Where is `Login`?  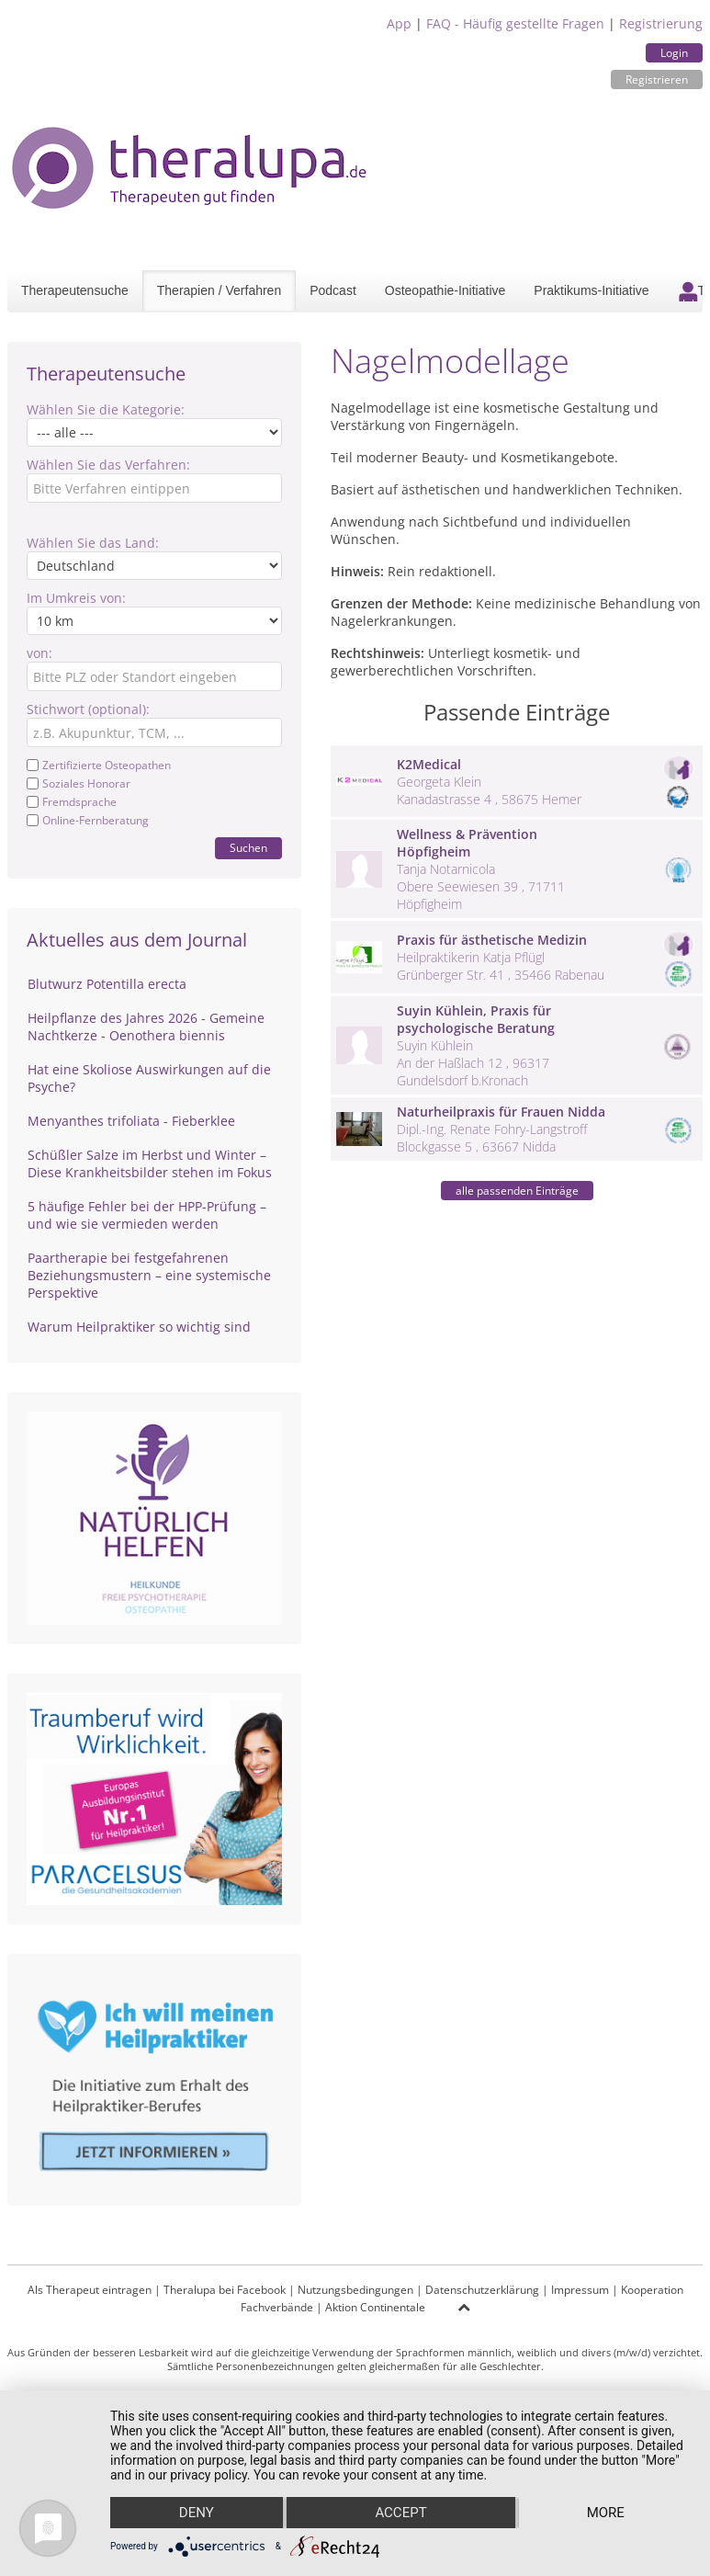 Login is located at coordinates (674, 53).